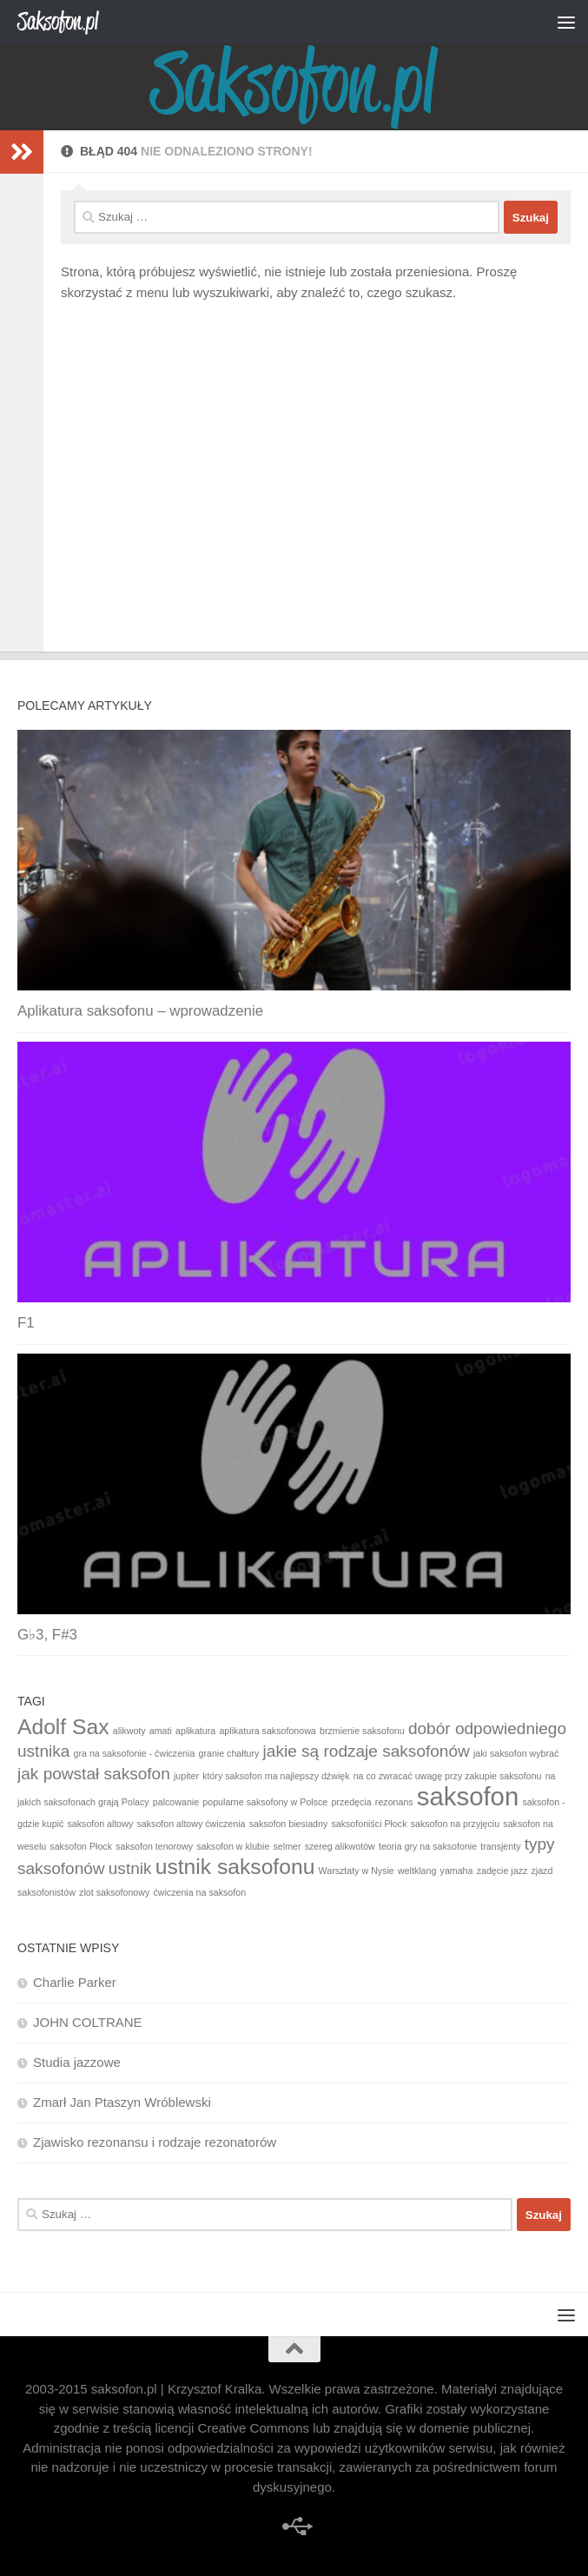  Describe the element at coordinates (176, 1802) in the screenshot. I see `palcowanie [palcowanie (1 element)]` at that location.